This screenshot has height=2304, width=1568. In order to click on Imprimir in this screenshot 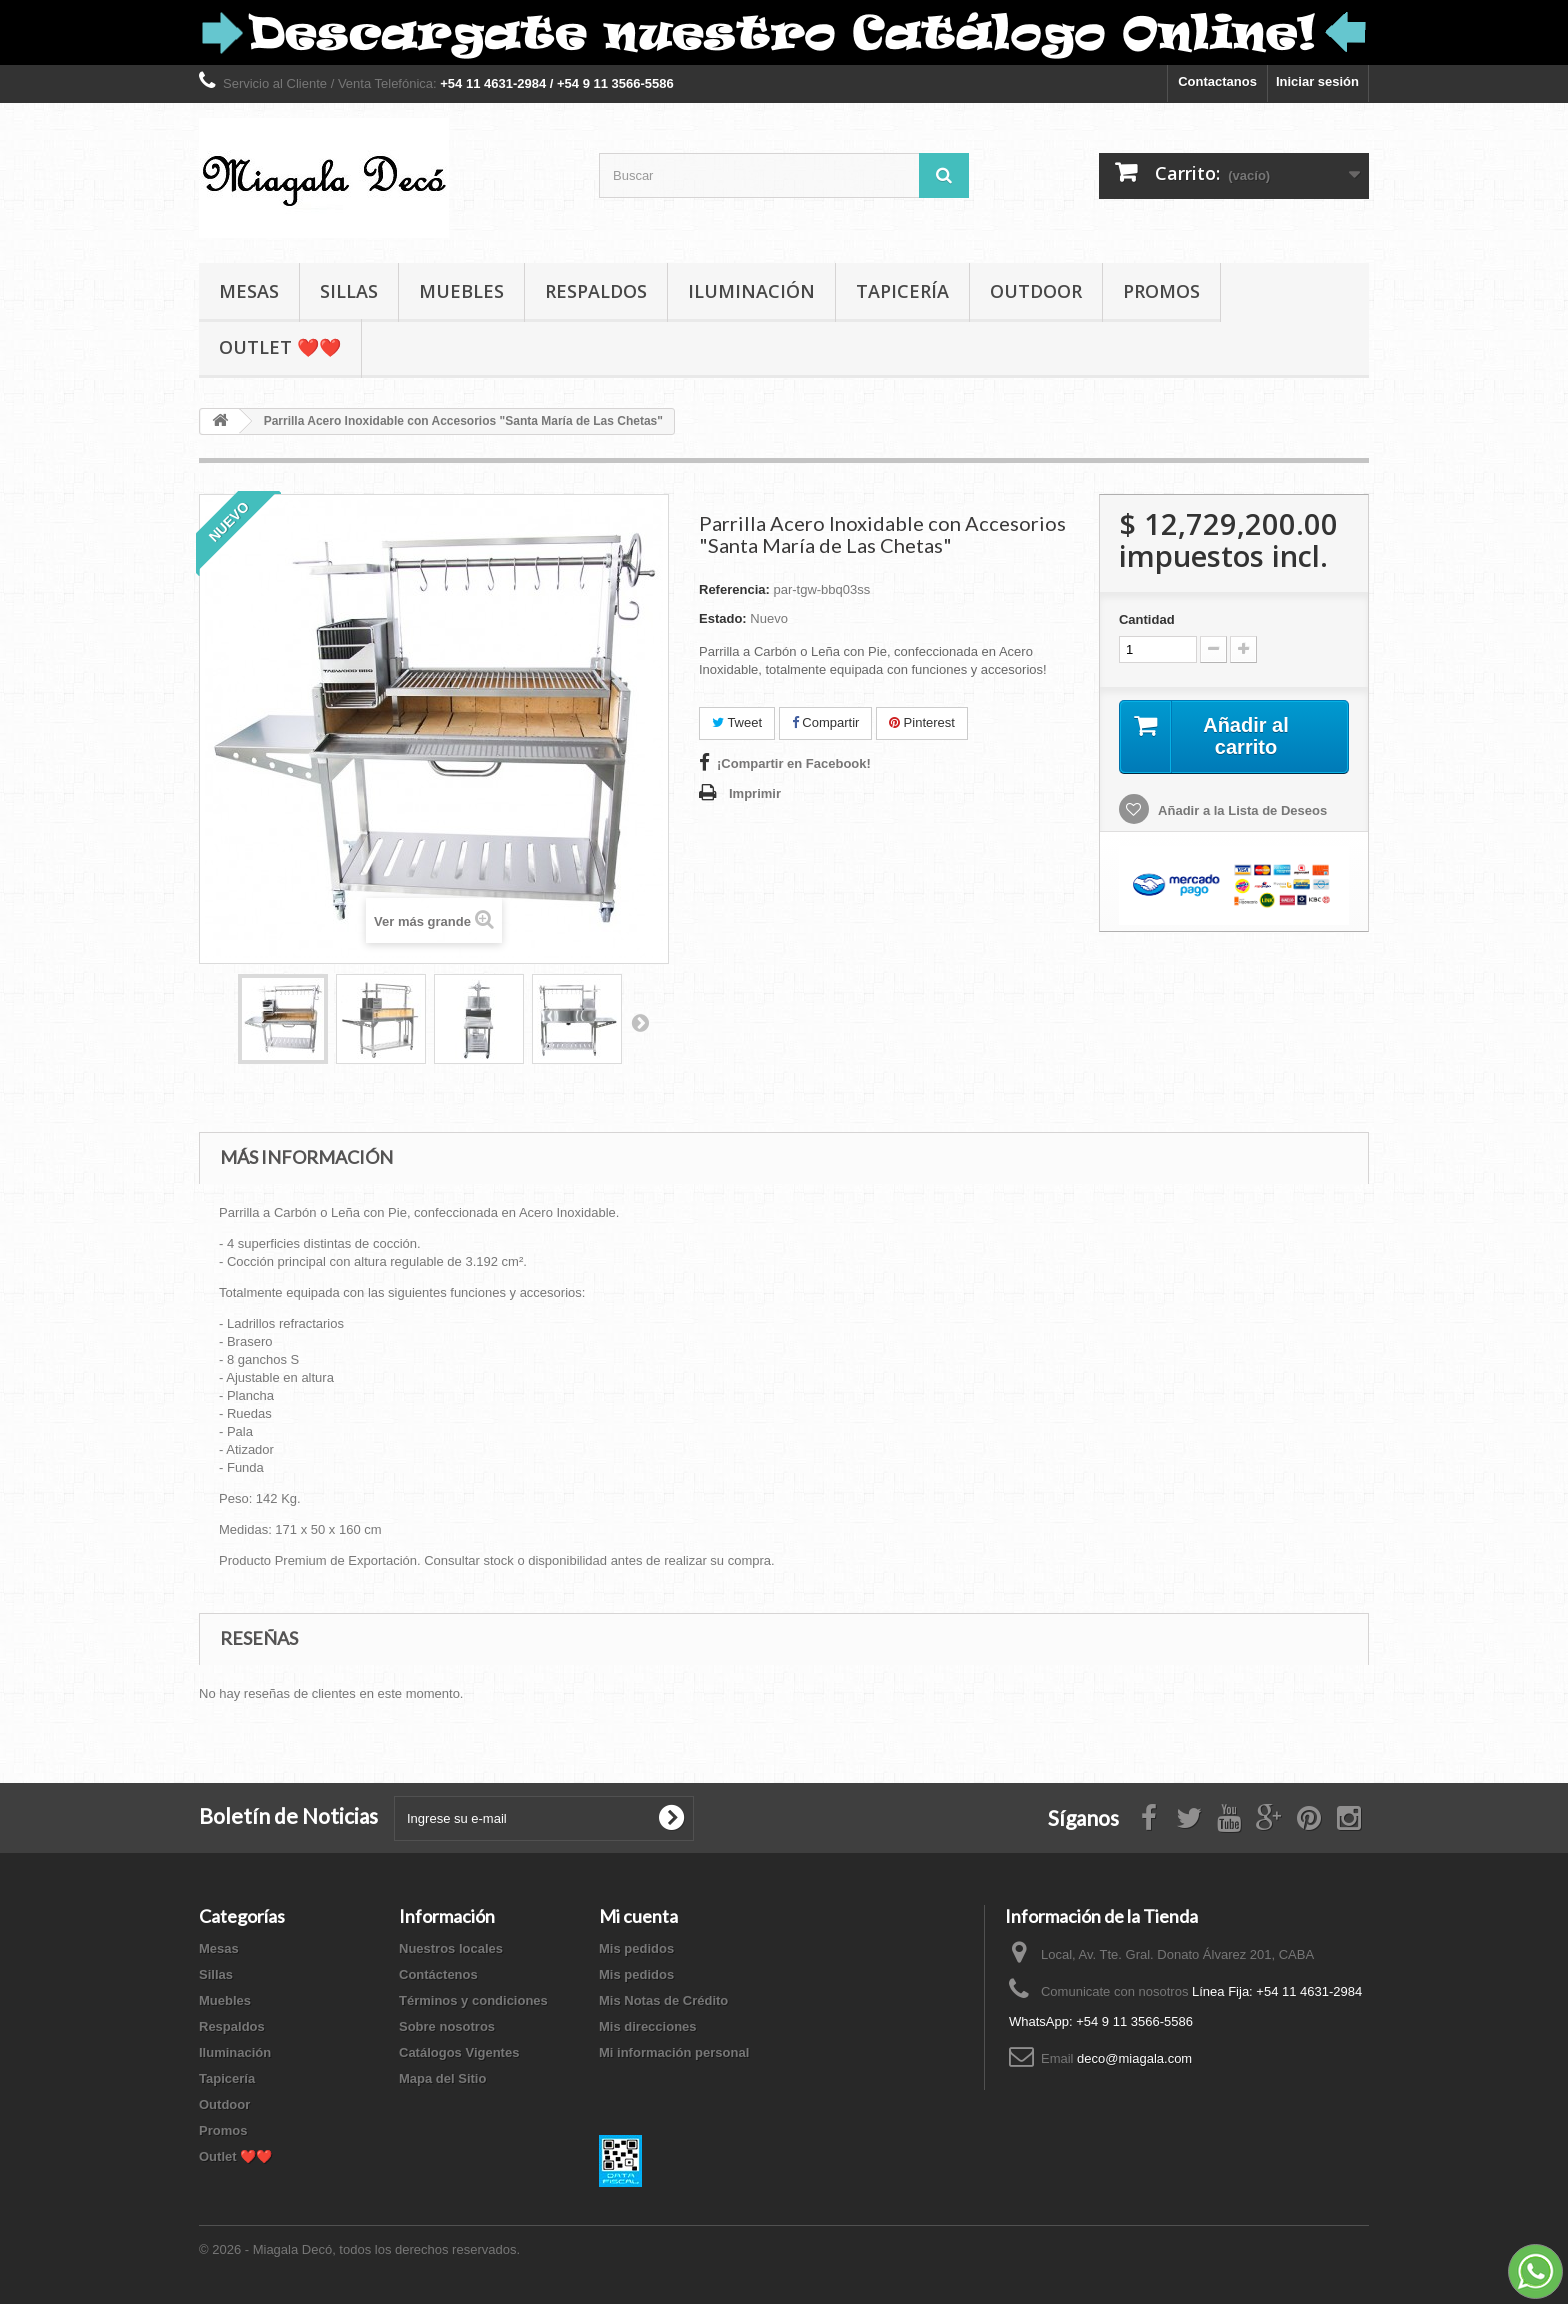, I will do `click(755, 793)`.